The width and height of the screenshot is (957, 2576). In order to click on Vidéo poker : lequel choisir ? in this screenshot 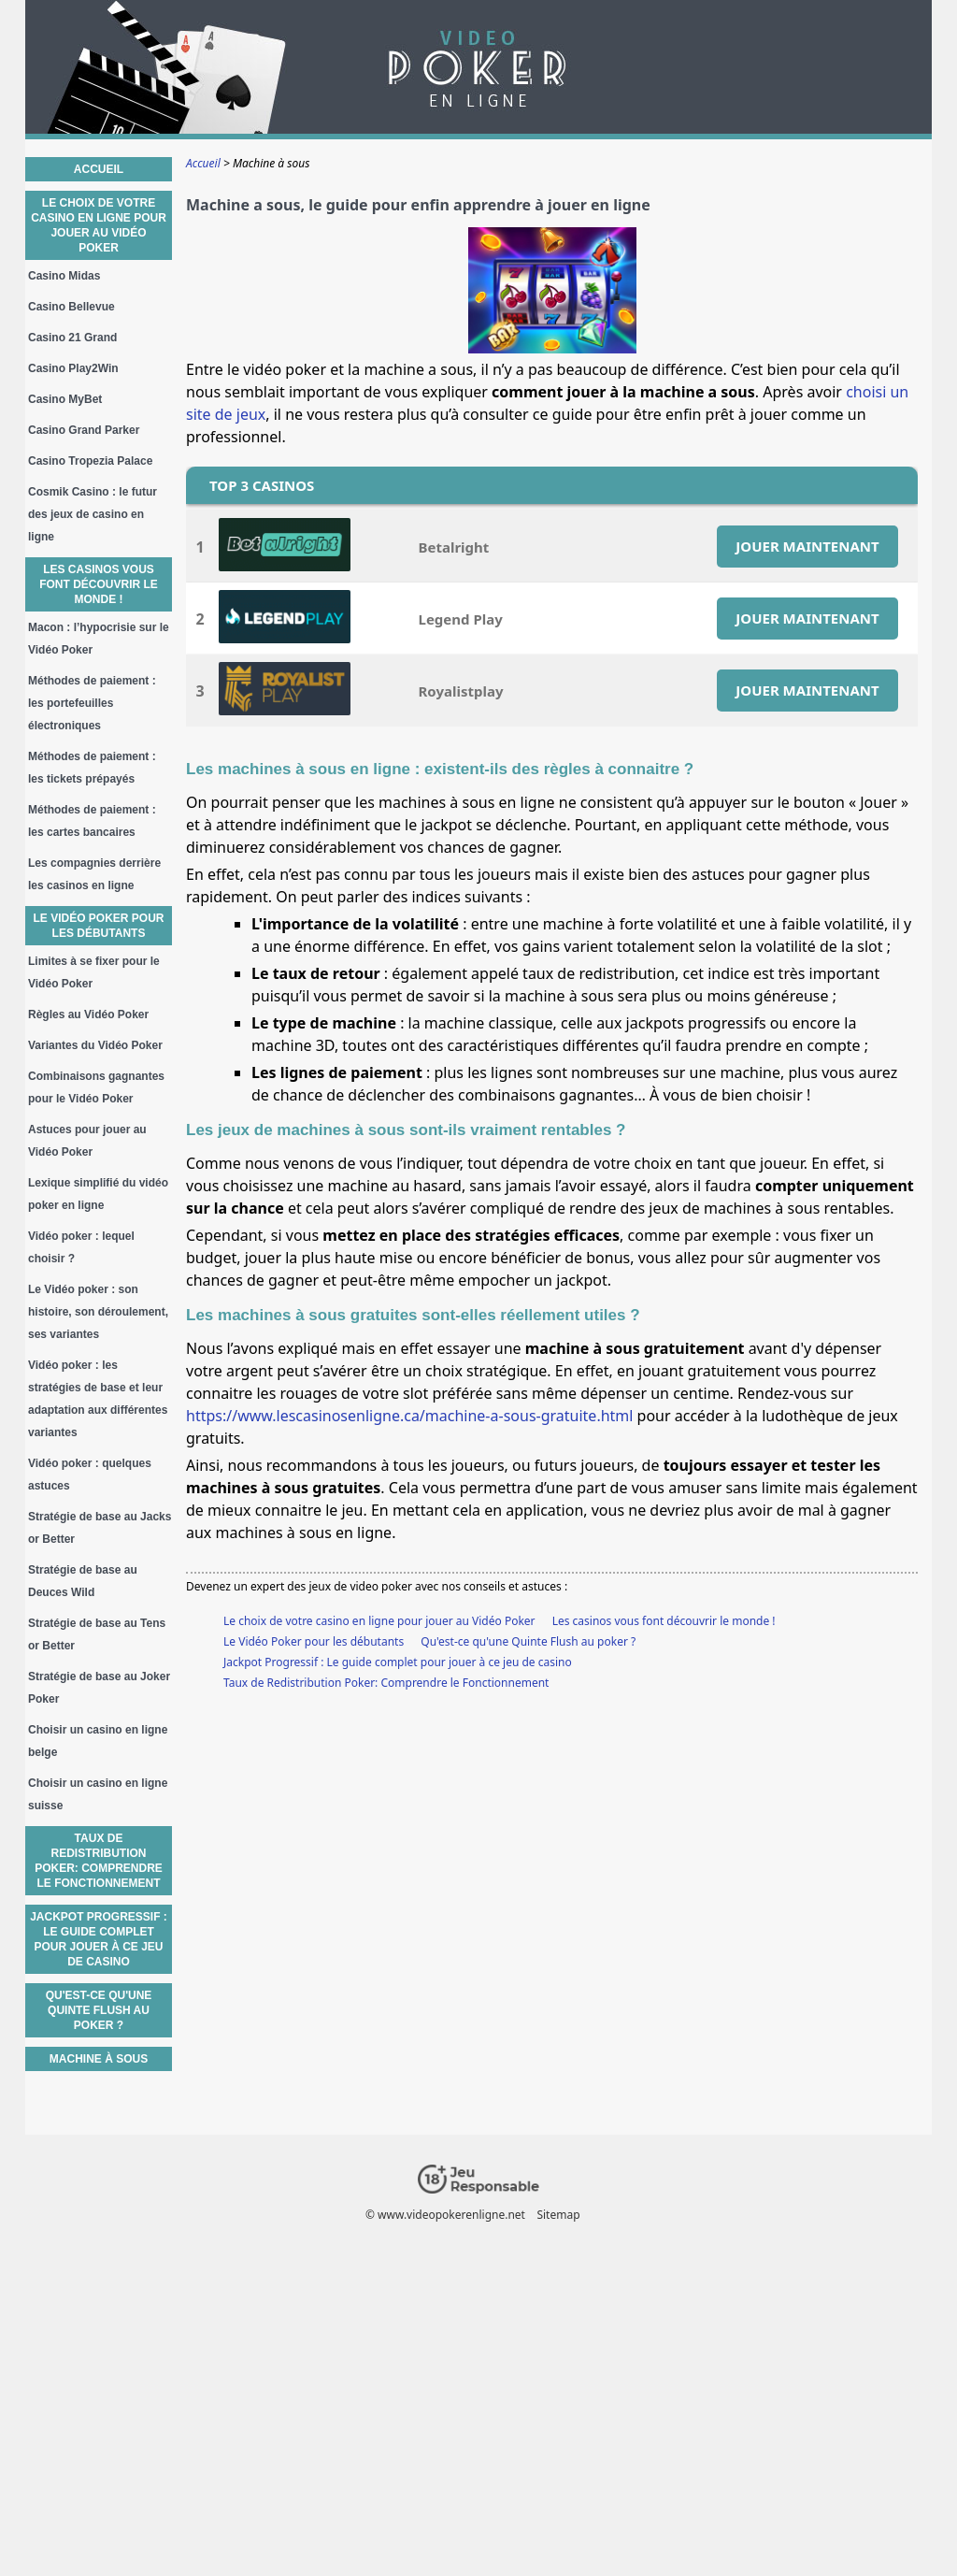, I will do `click(81, 1247)`.